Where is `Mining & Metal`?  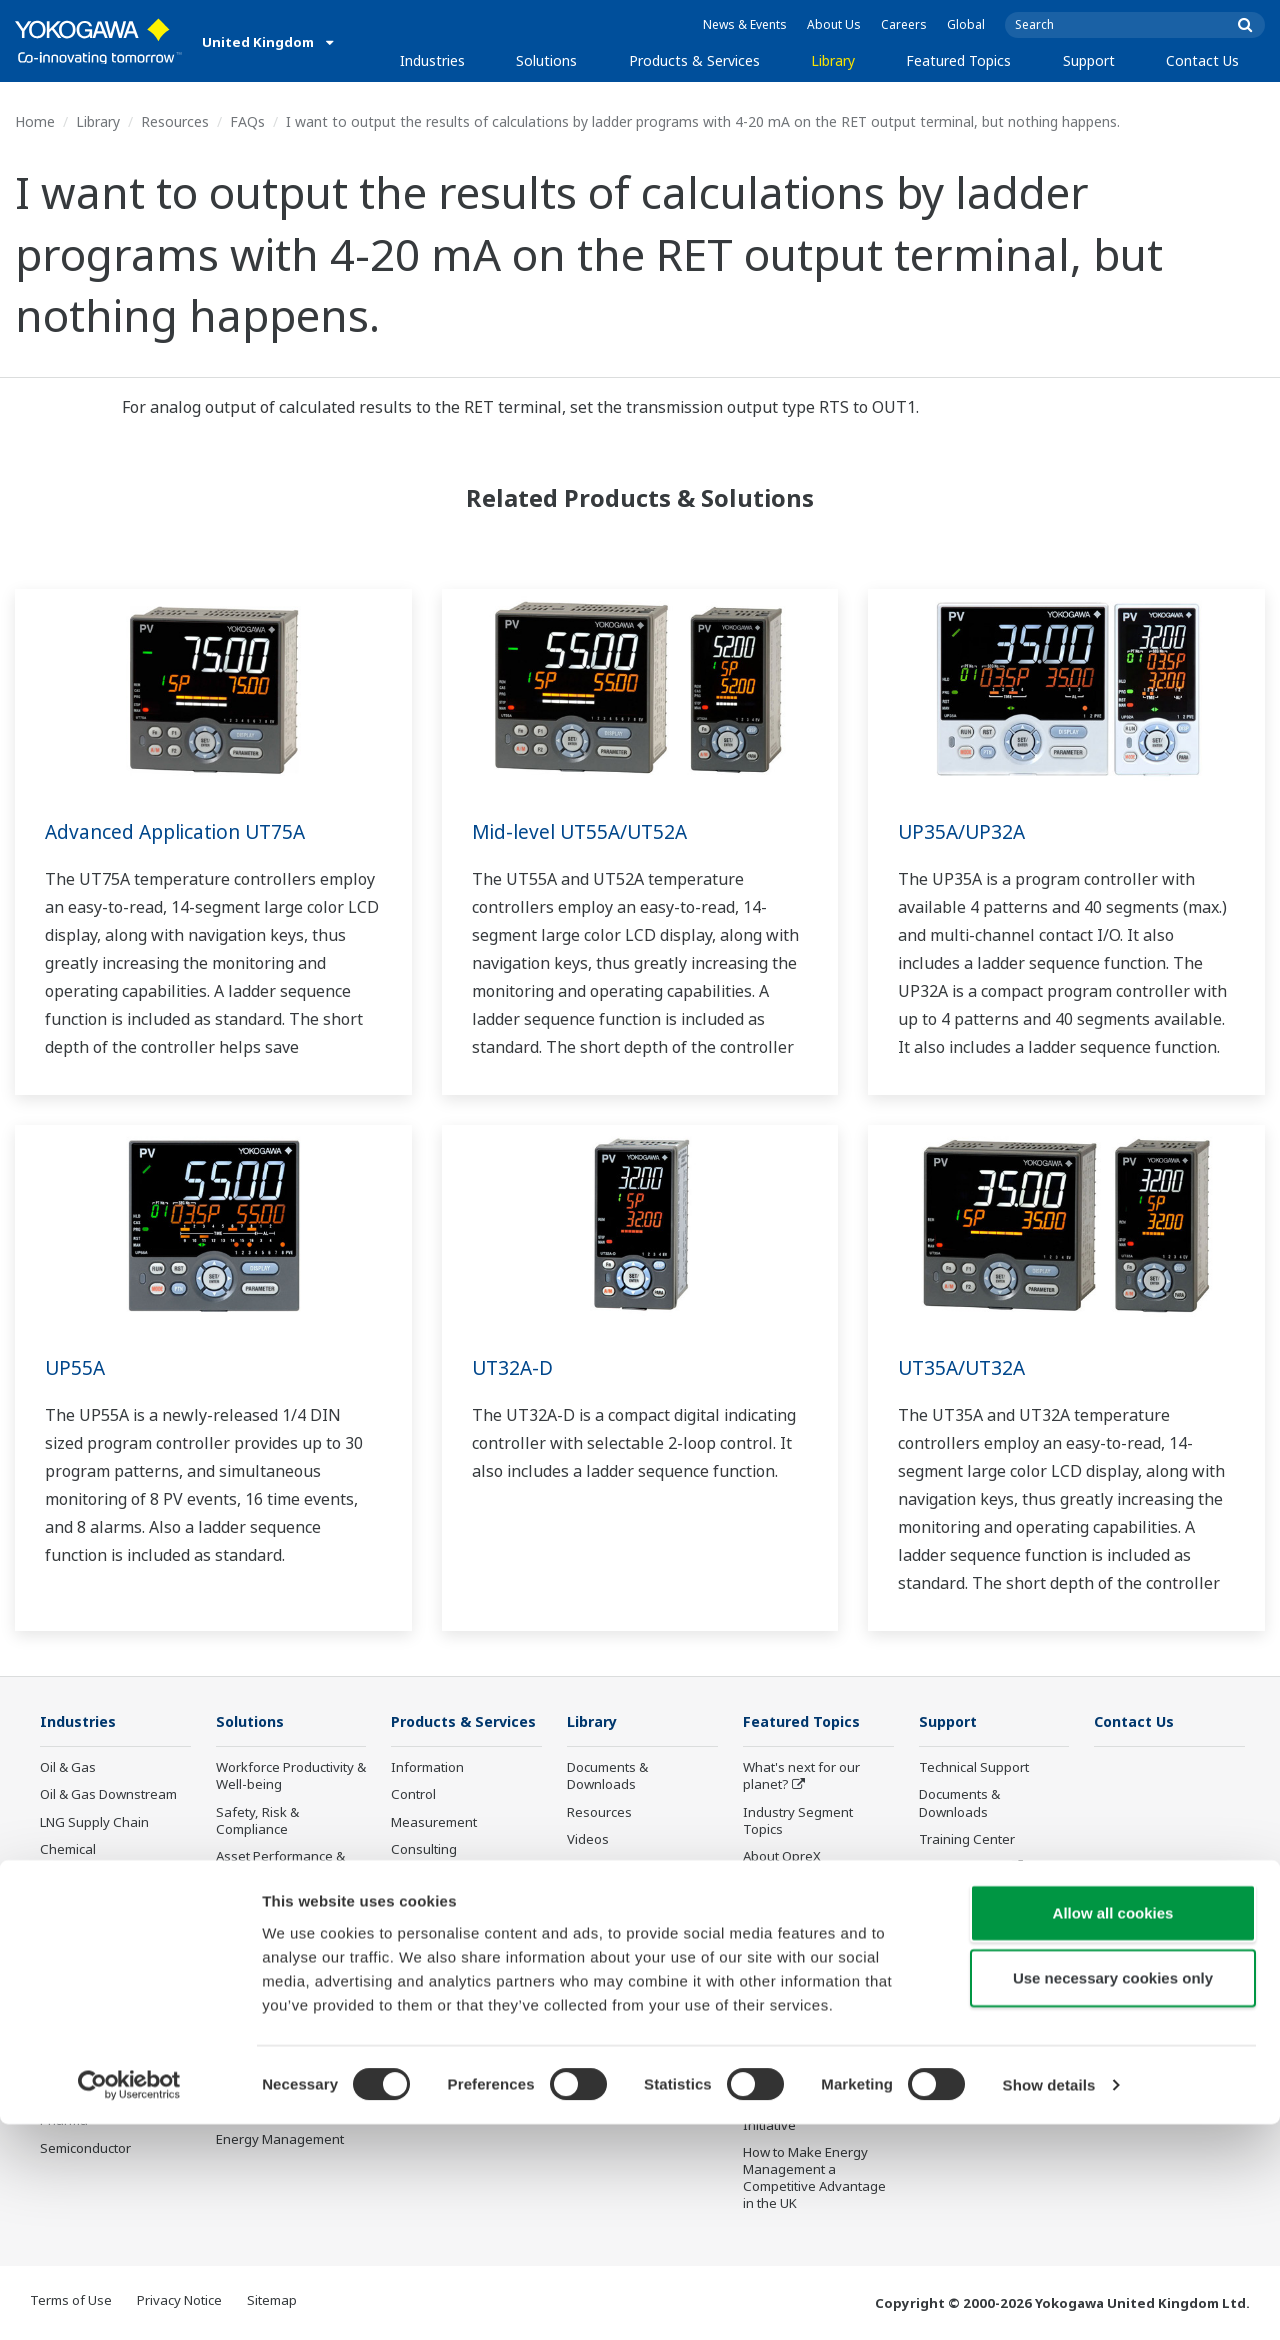 Mining & Metal is located at coordinates (85, 1931).